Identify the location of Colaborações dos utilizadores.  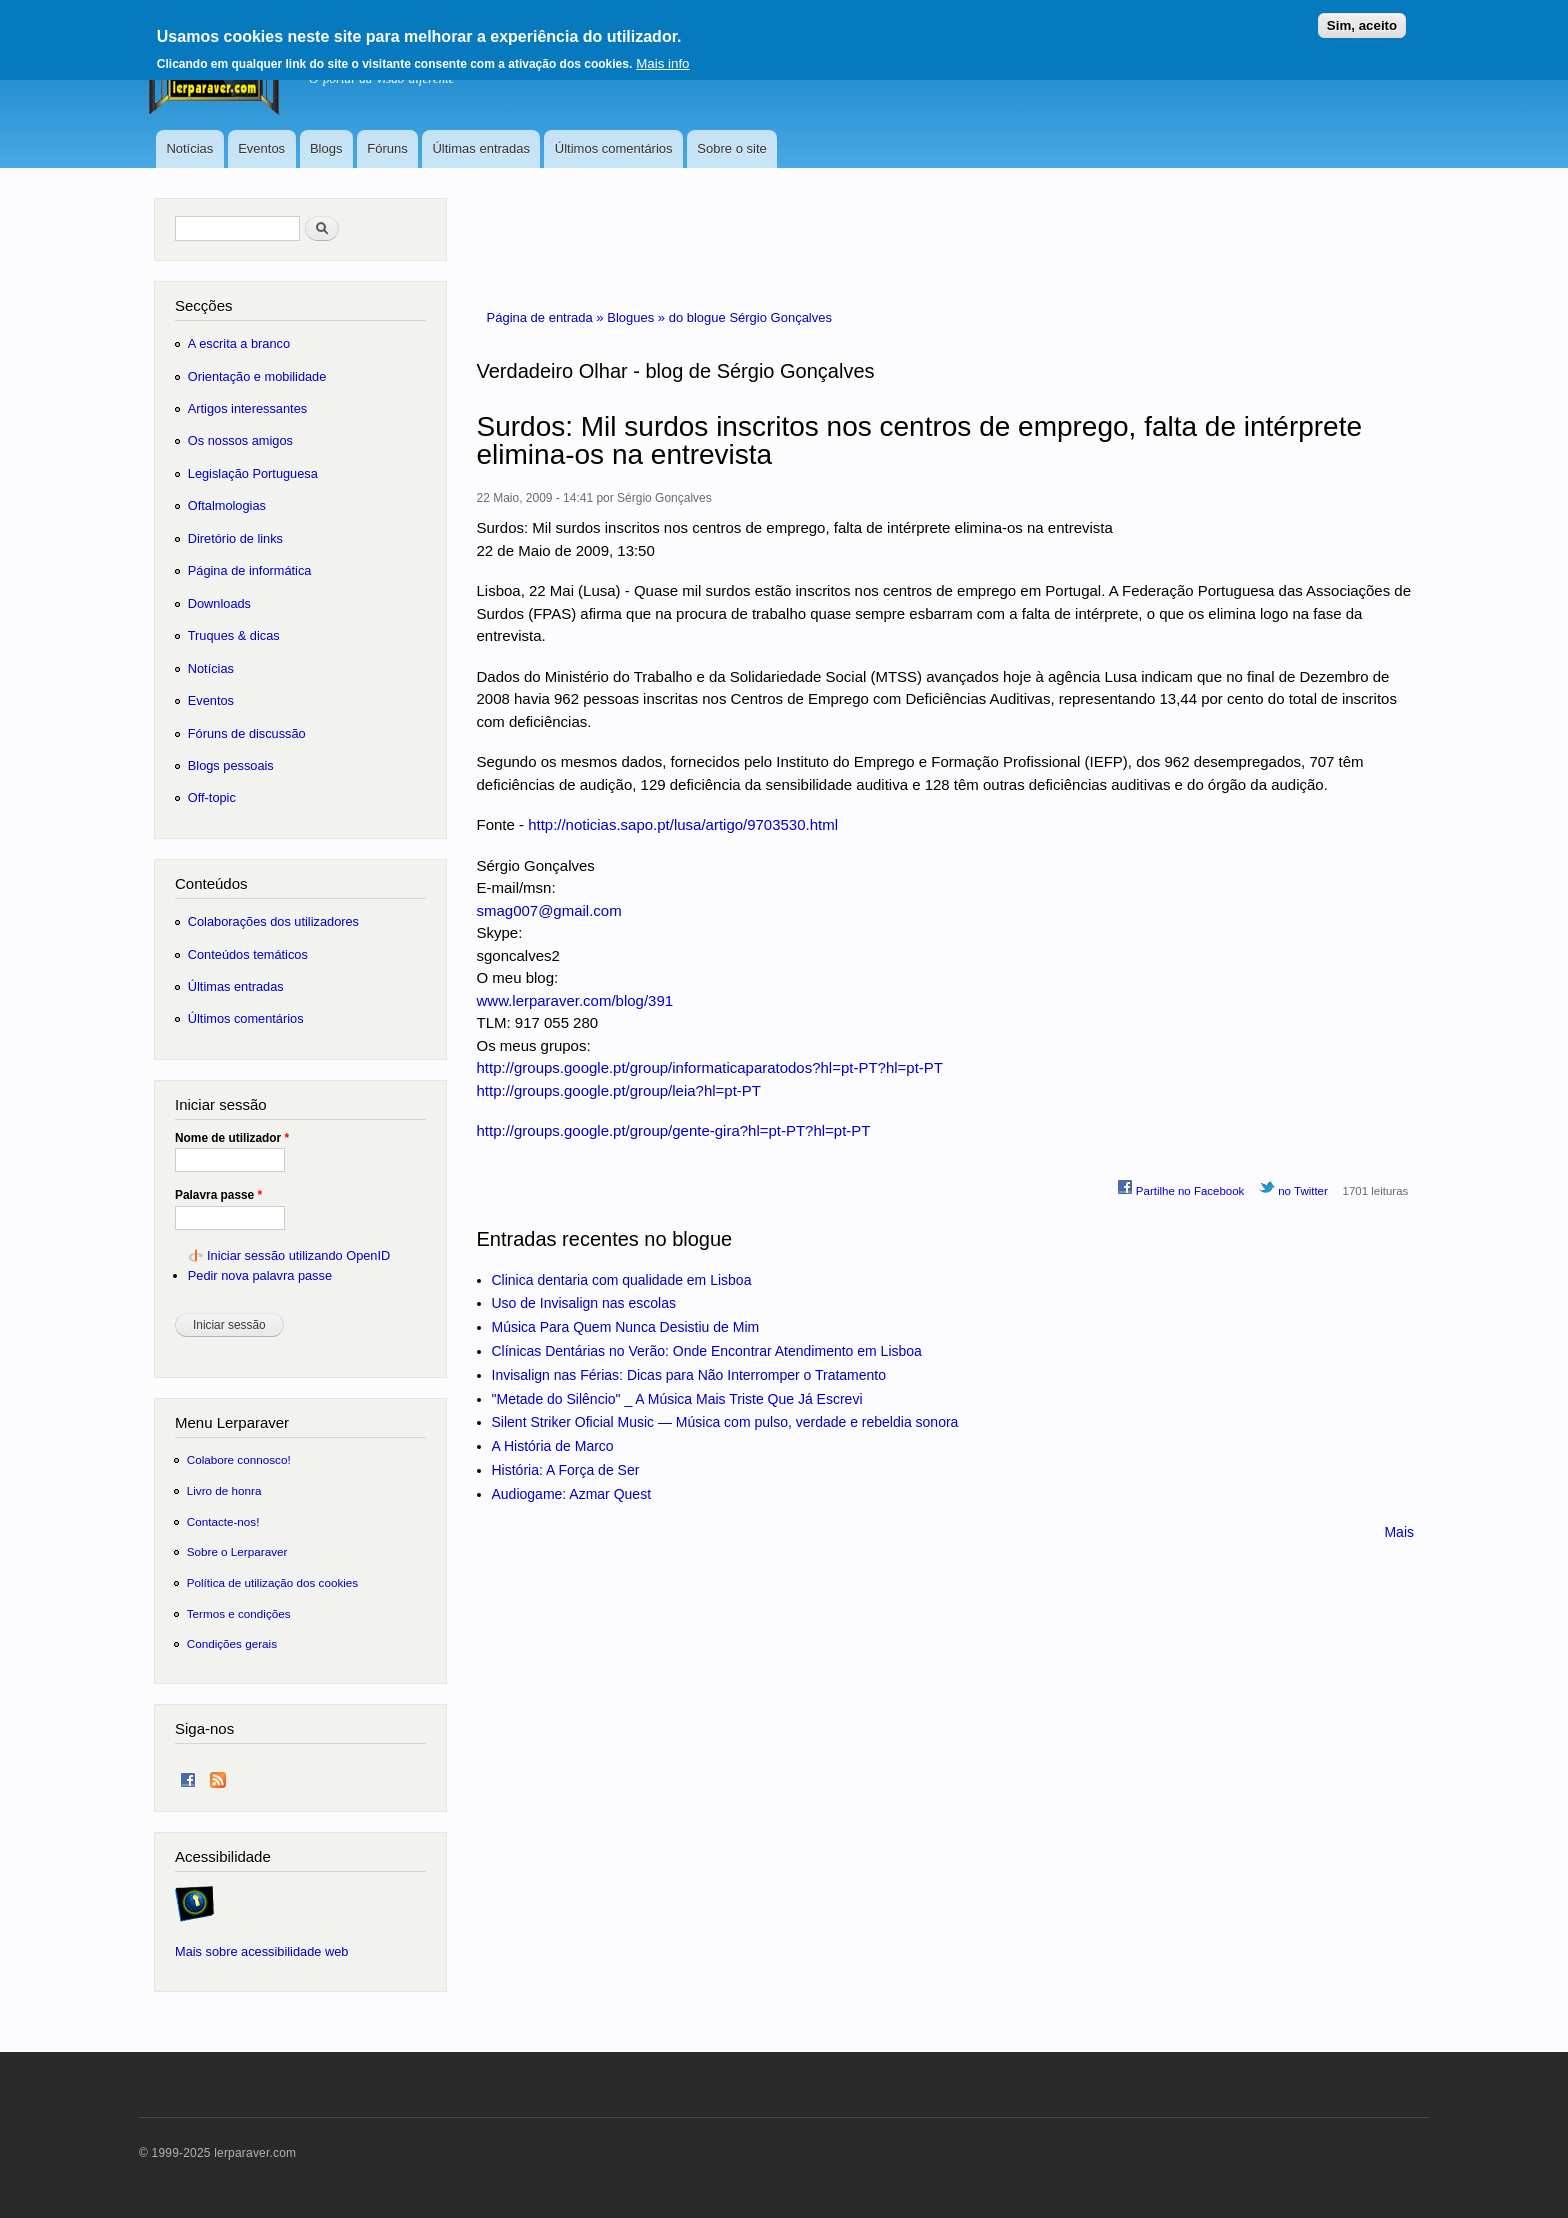
(273, 921).